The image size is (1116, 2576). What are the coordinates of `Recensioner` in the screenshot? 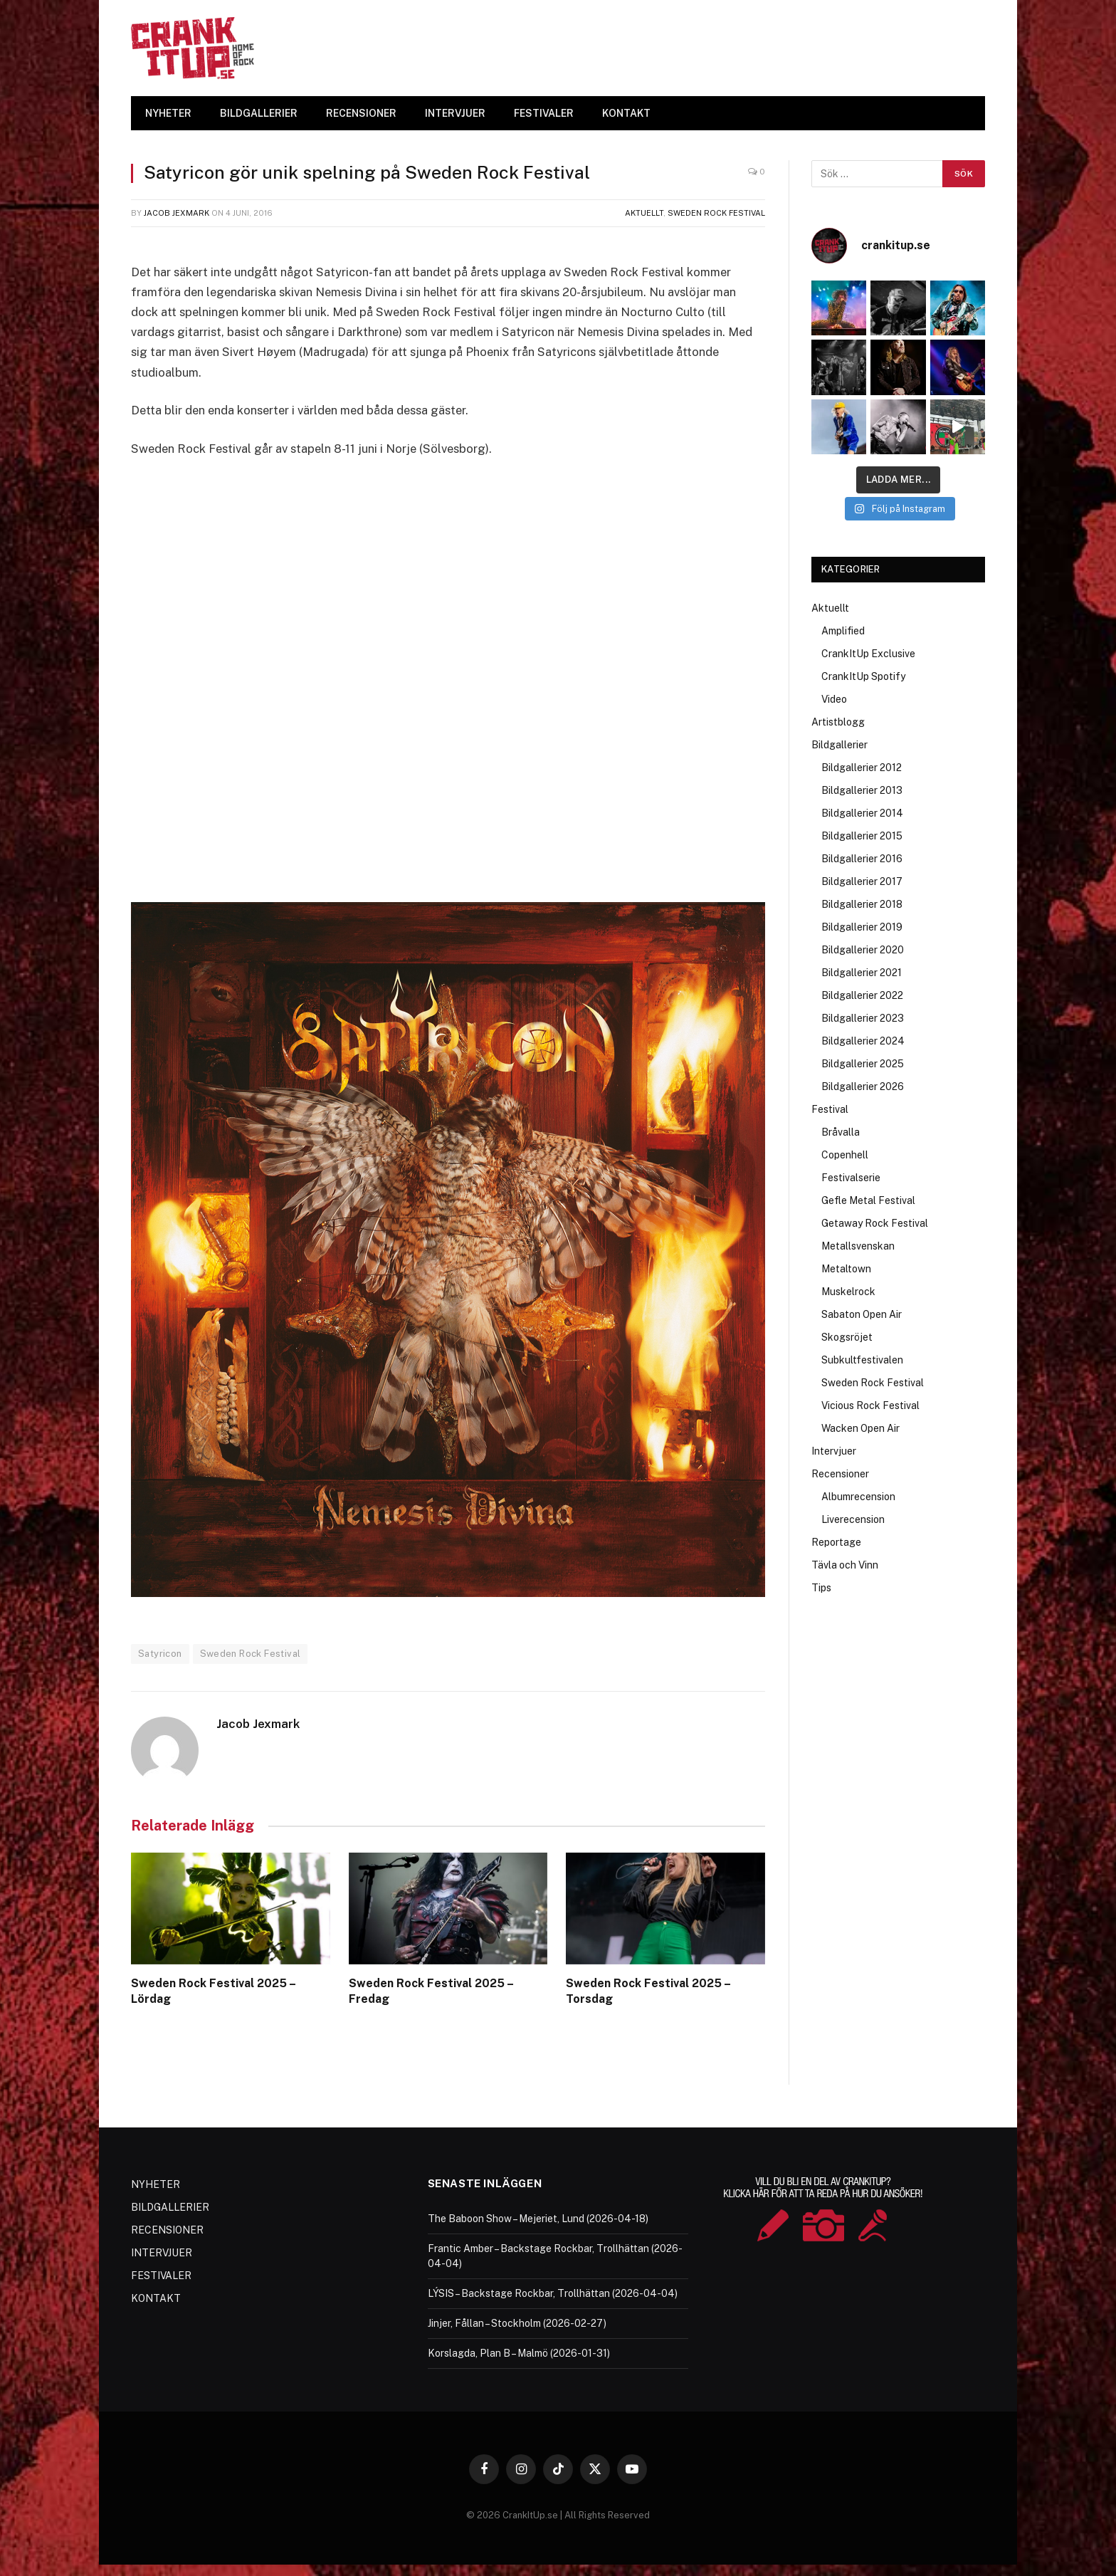 It's located at (840, 1474).